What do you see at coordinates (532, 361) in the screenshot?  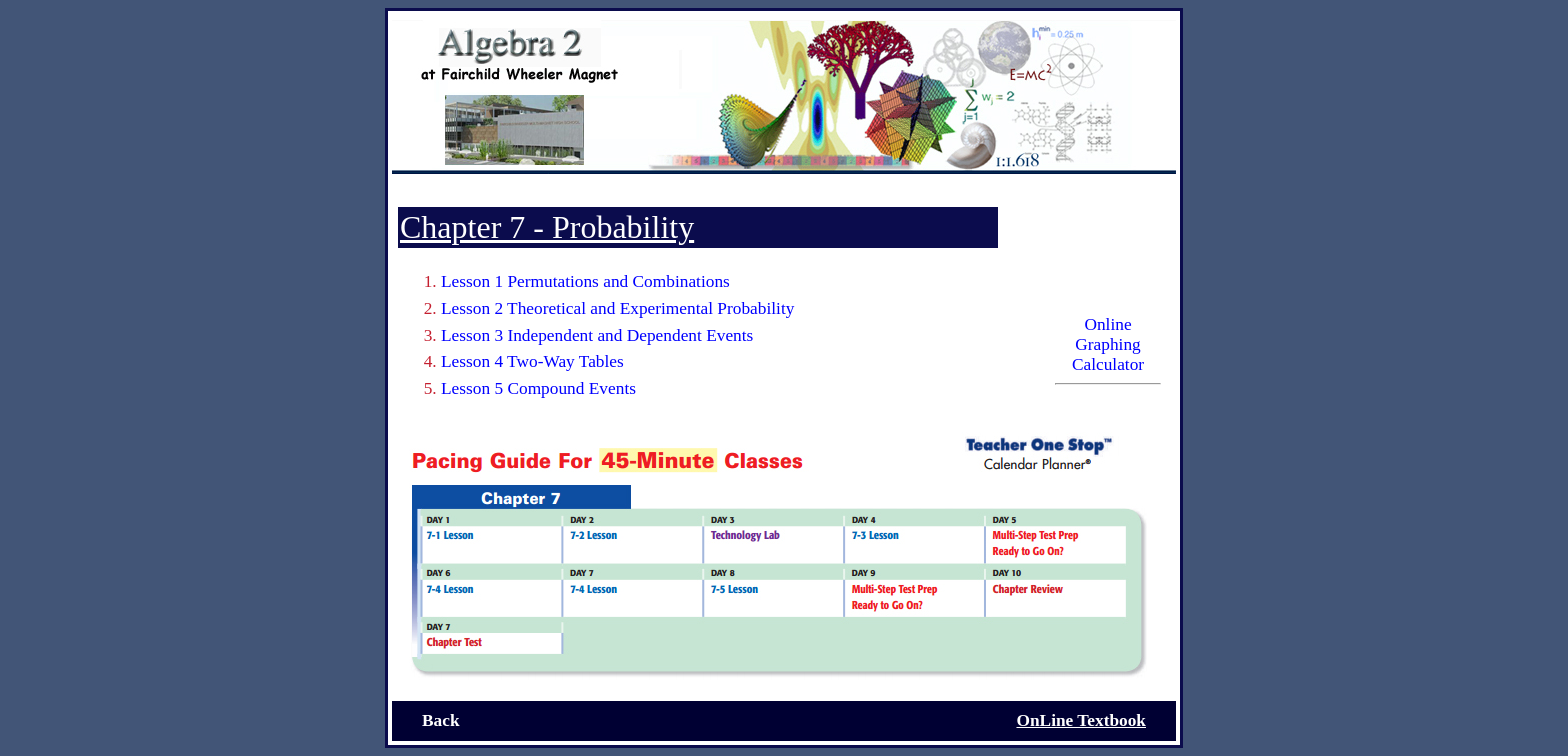 I see `Lesson 4 Two-Way Tables` at bounding box center [532, 361].